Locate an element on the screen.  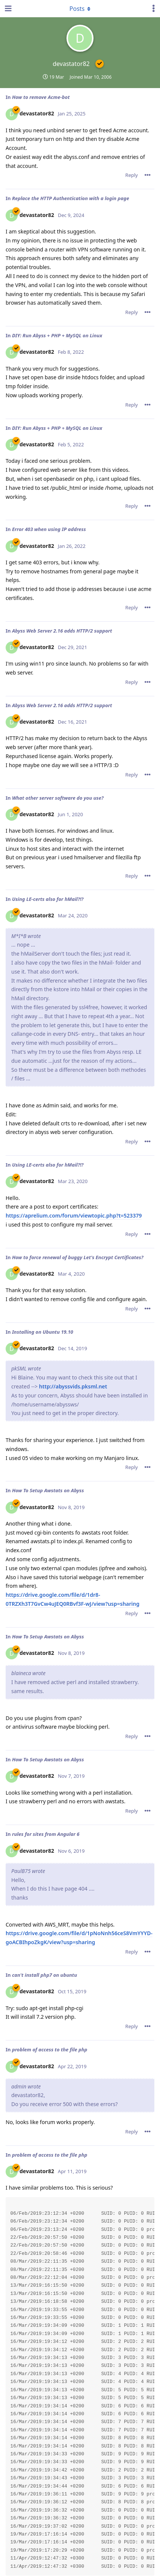
How to remove Acme-bot is located at coordinates (41, 97).